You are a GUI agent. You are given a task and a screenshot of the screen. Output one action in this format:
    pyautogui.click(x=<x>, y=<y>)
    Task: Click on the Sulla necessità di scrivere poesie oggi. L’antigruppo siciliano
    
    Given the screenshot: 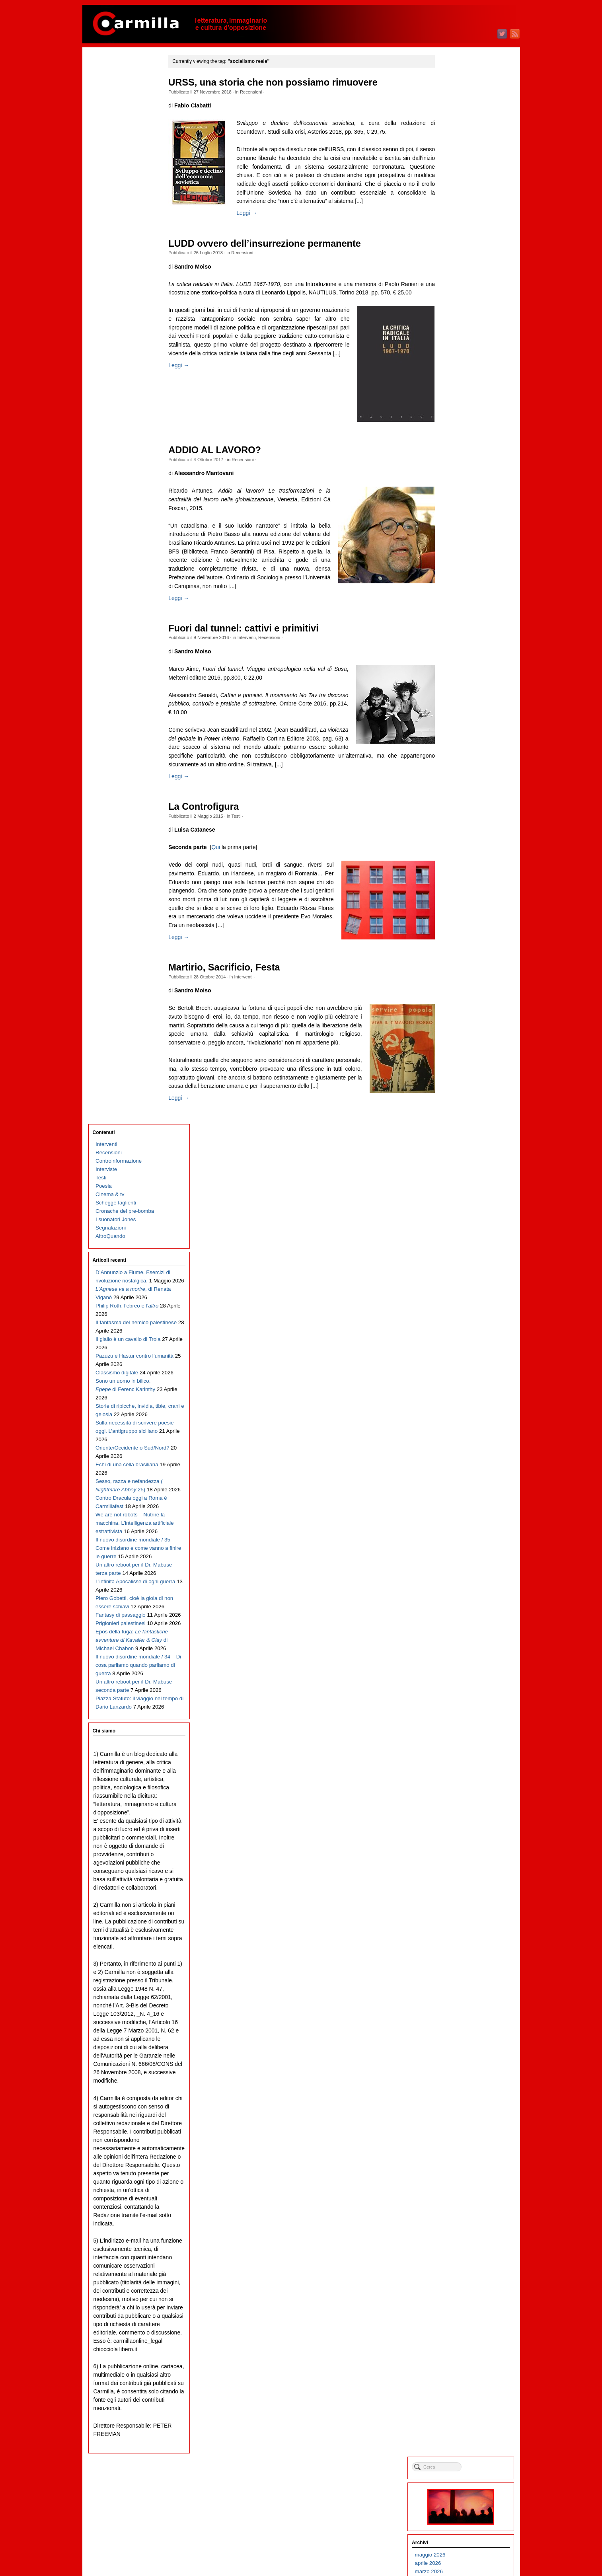 What is the action you would take?
    pyautogui.click(x=126, y=397)
    